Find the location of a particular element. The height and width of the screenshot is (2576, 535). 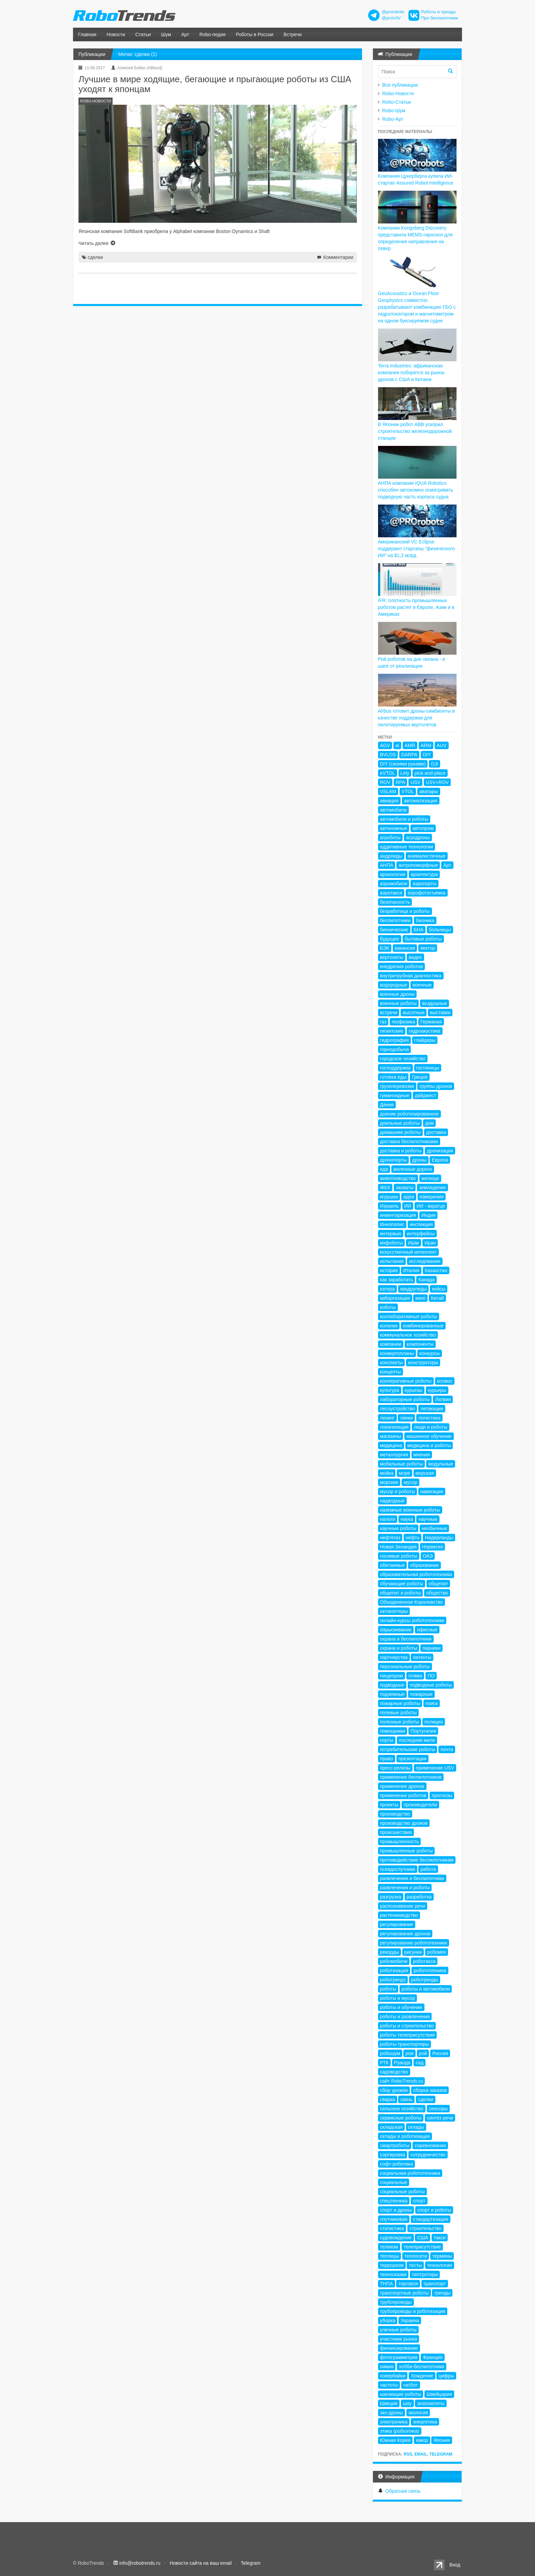

доильные роботы is located at coordinates (400, 1123).